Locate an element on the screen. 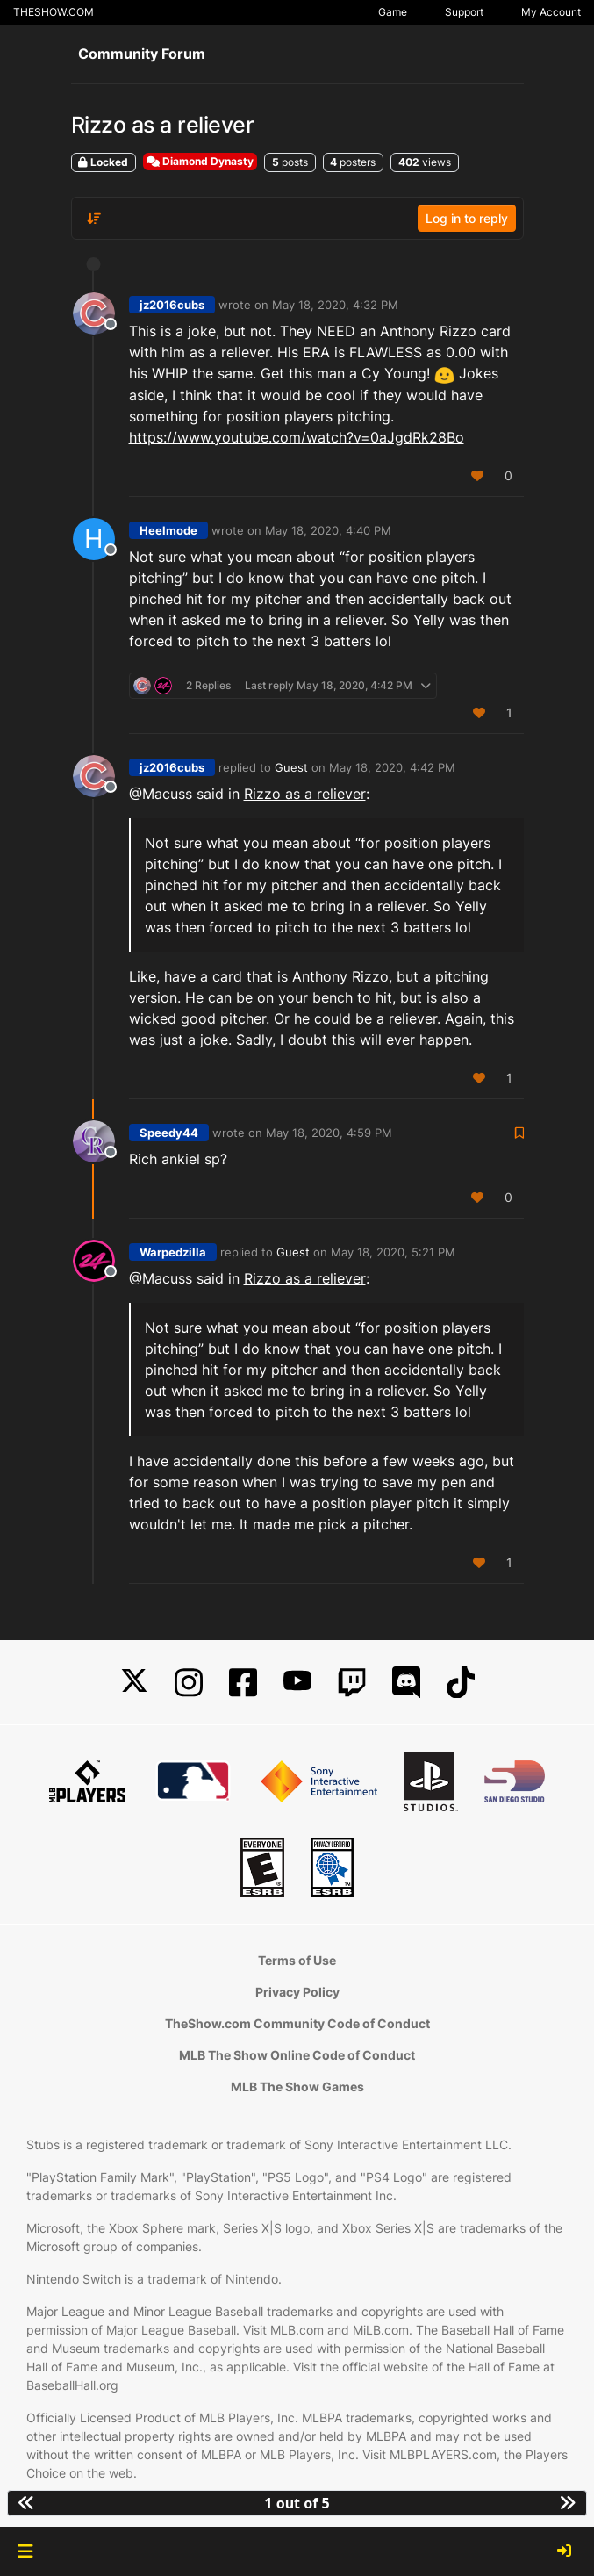  jz2016cubs is located at coordinates (172, 305).